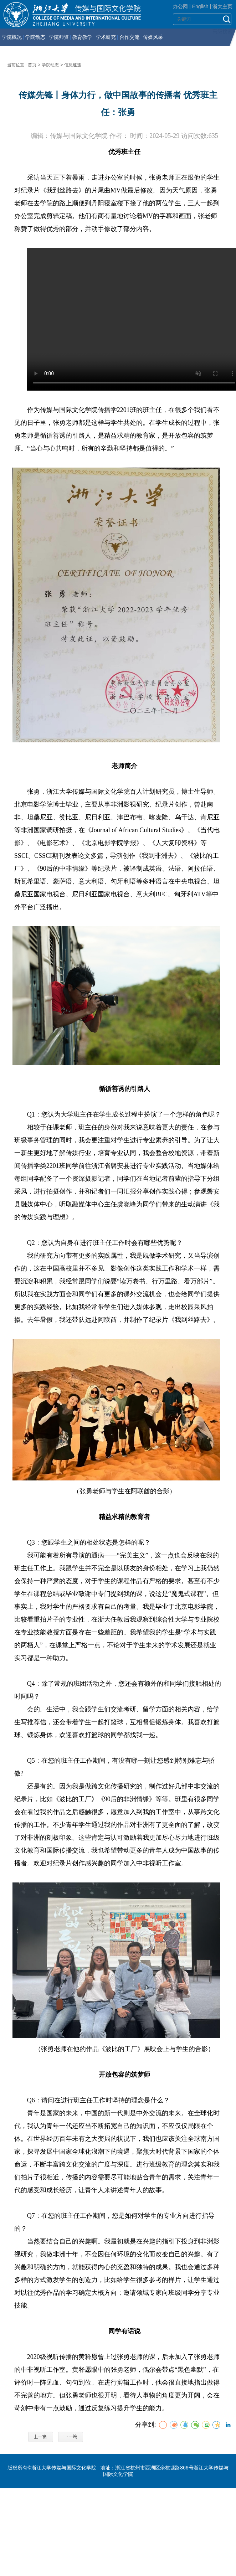  What do you see at coordinates (59, 37) in the screenshot?
I see `学院师资` at bounding box center [59, 37].